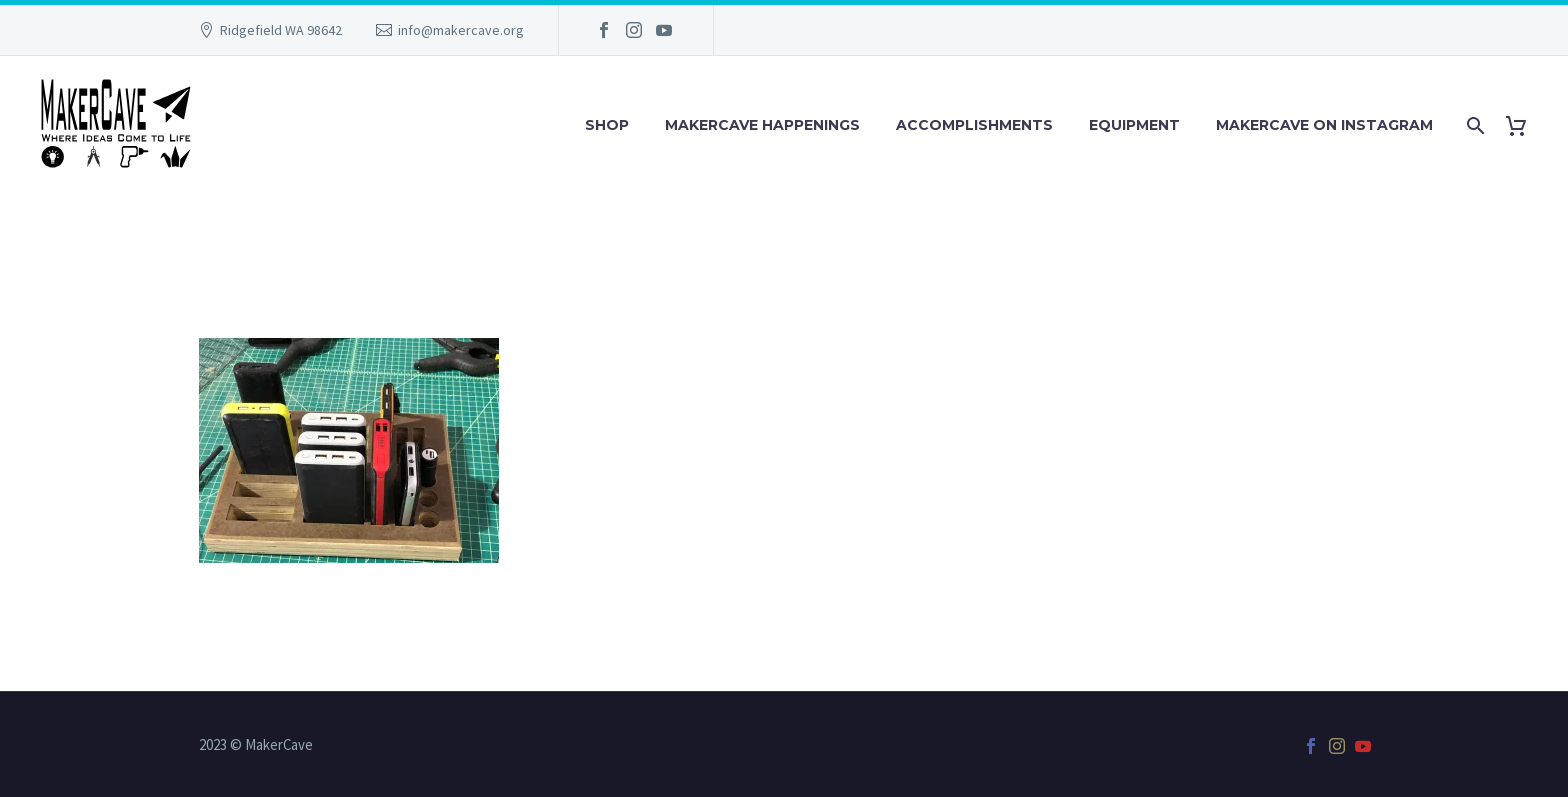 Image resolution: width=1568 pixels, height=797 pixels. I want to click on Accomplishments, so click(974, 125).